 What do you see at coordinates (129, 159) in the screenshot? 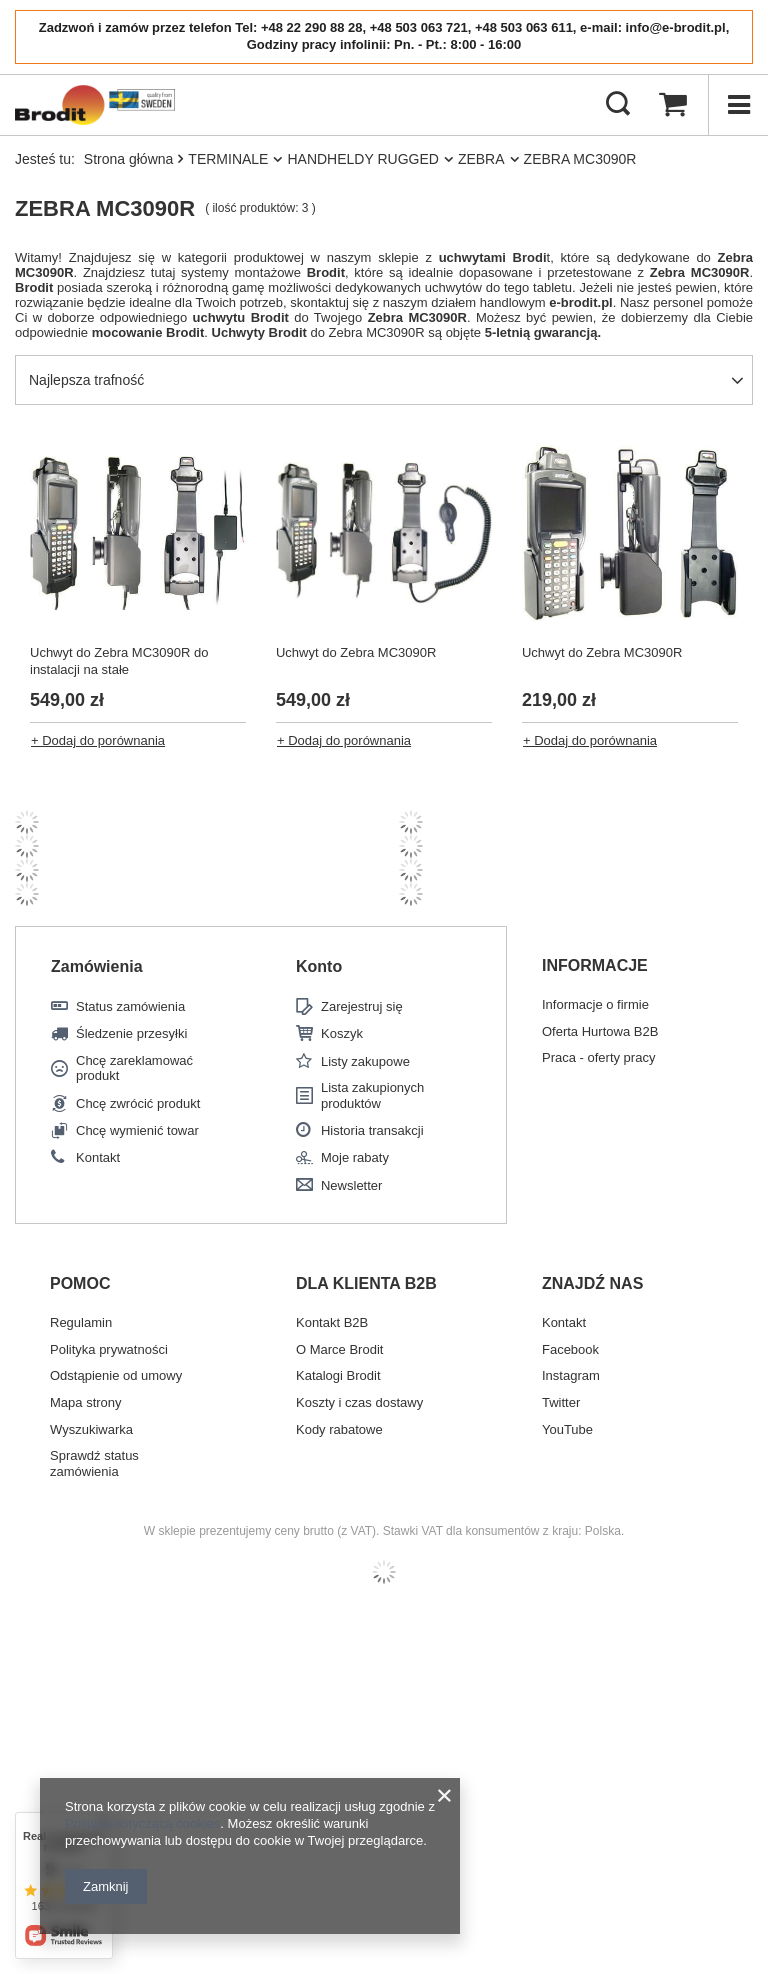
I see `Strona główna` at bounding box center [129, 159].